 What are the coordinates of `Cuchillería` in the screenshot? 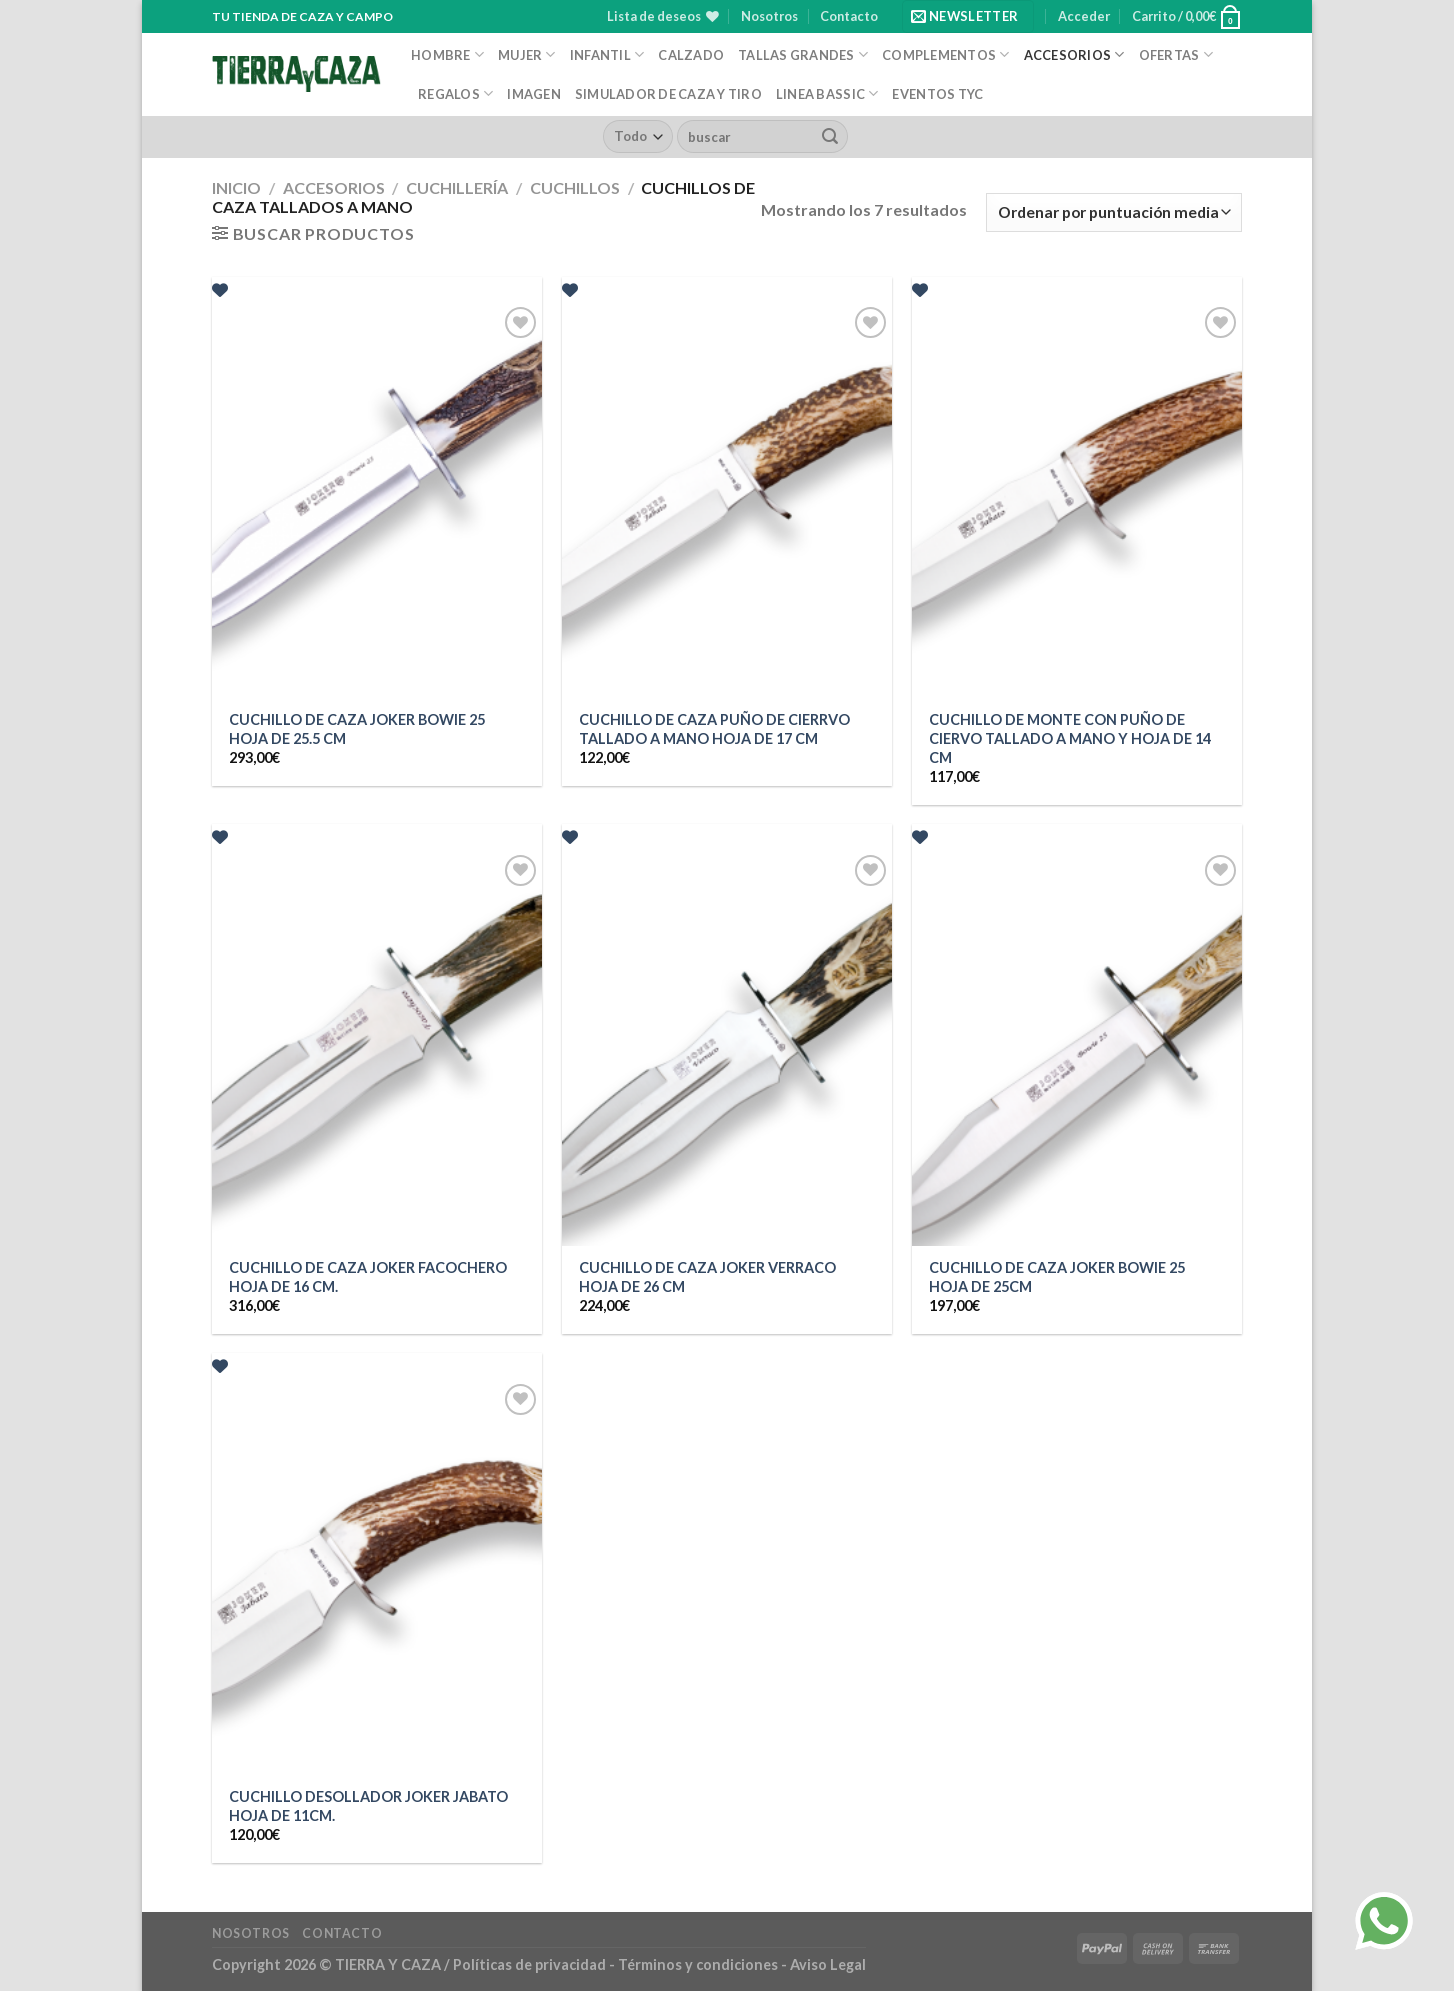 It's located at (457, 187).